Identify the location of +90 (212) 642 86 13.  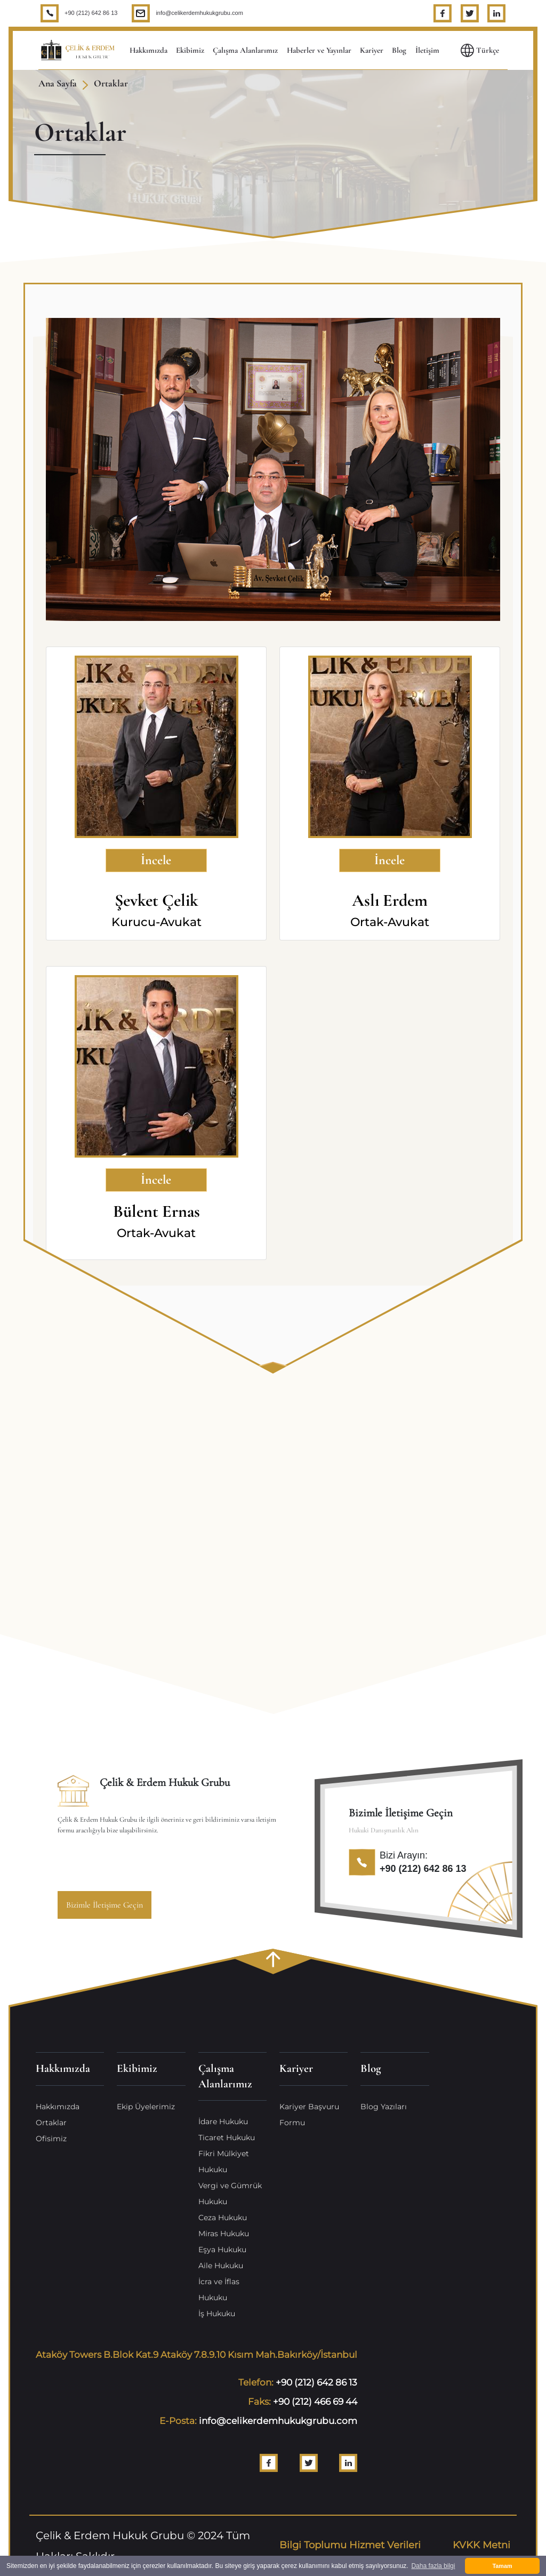
(91, 13).